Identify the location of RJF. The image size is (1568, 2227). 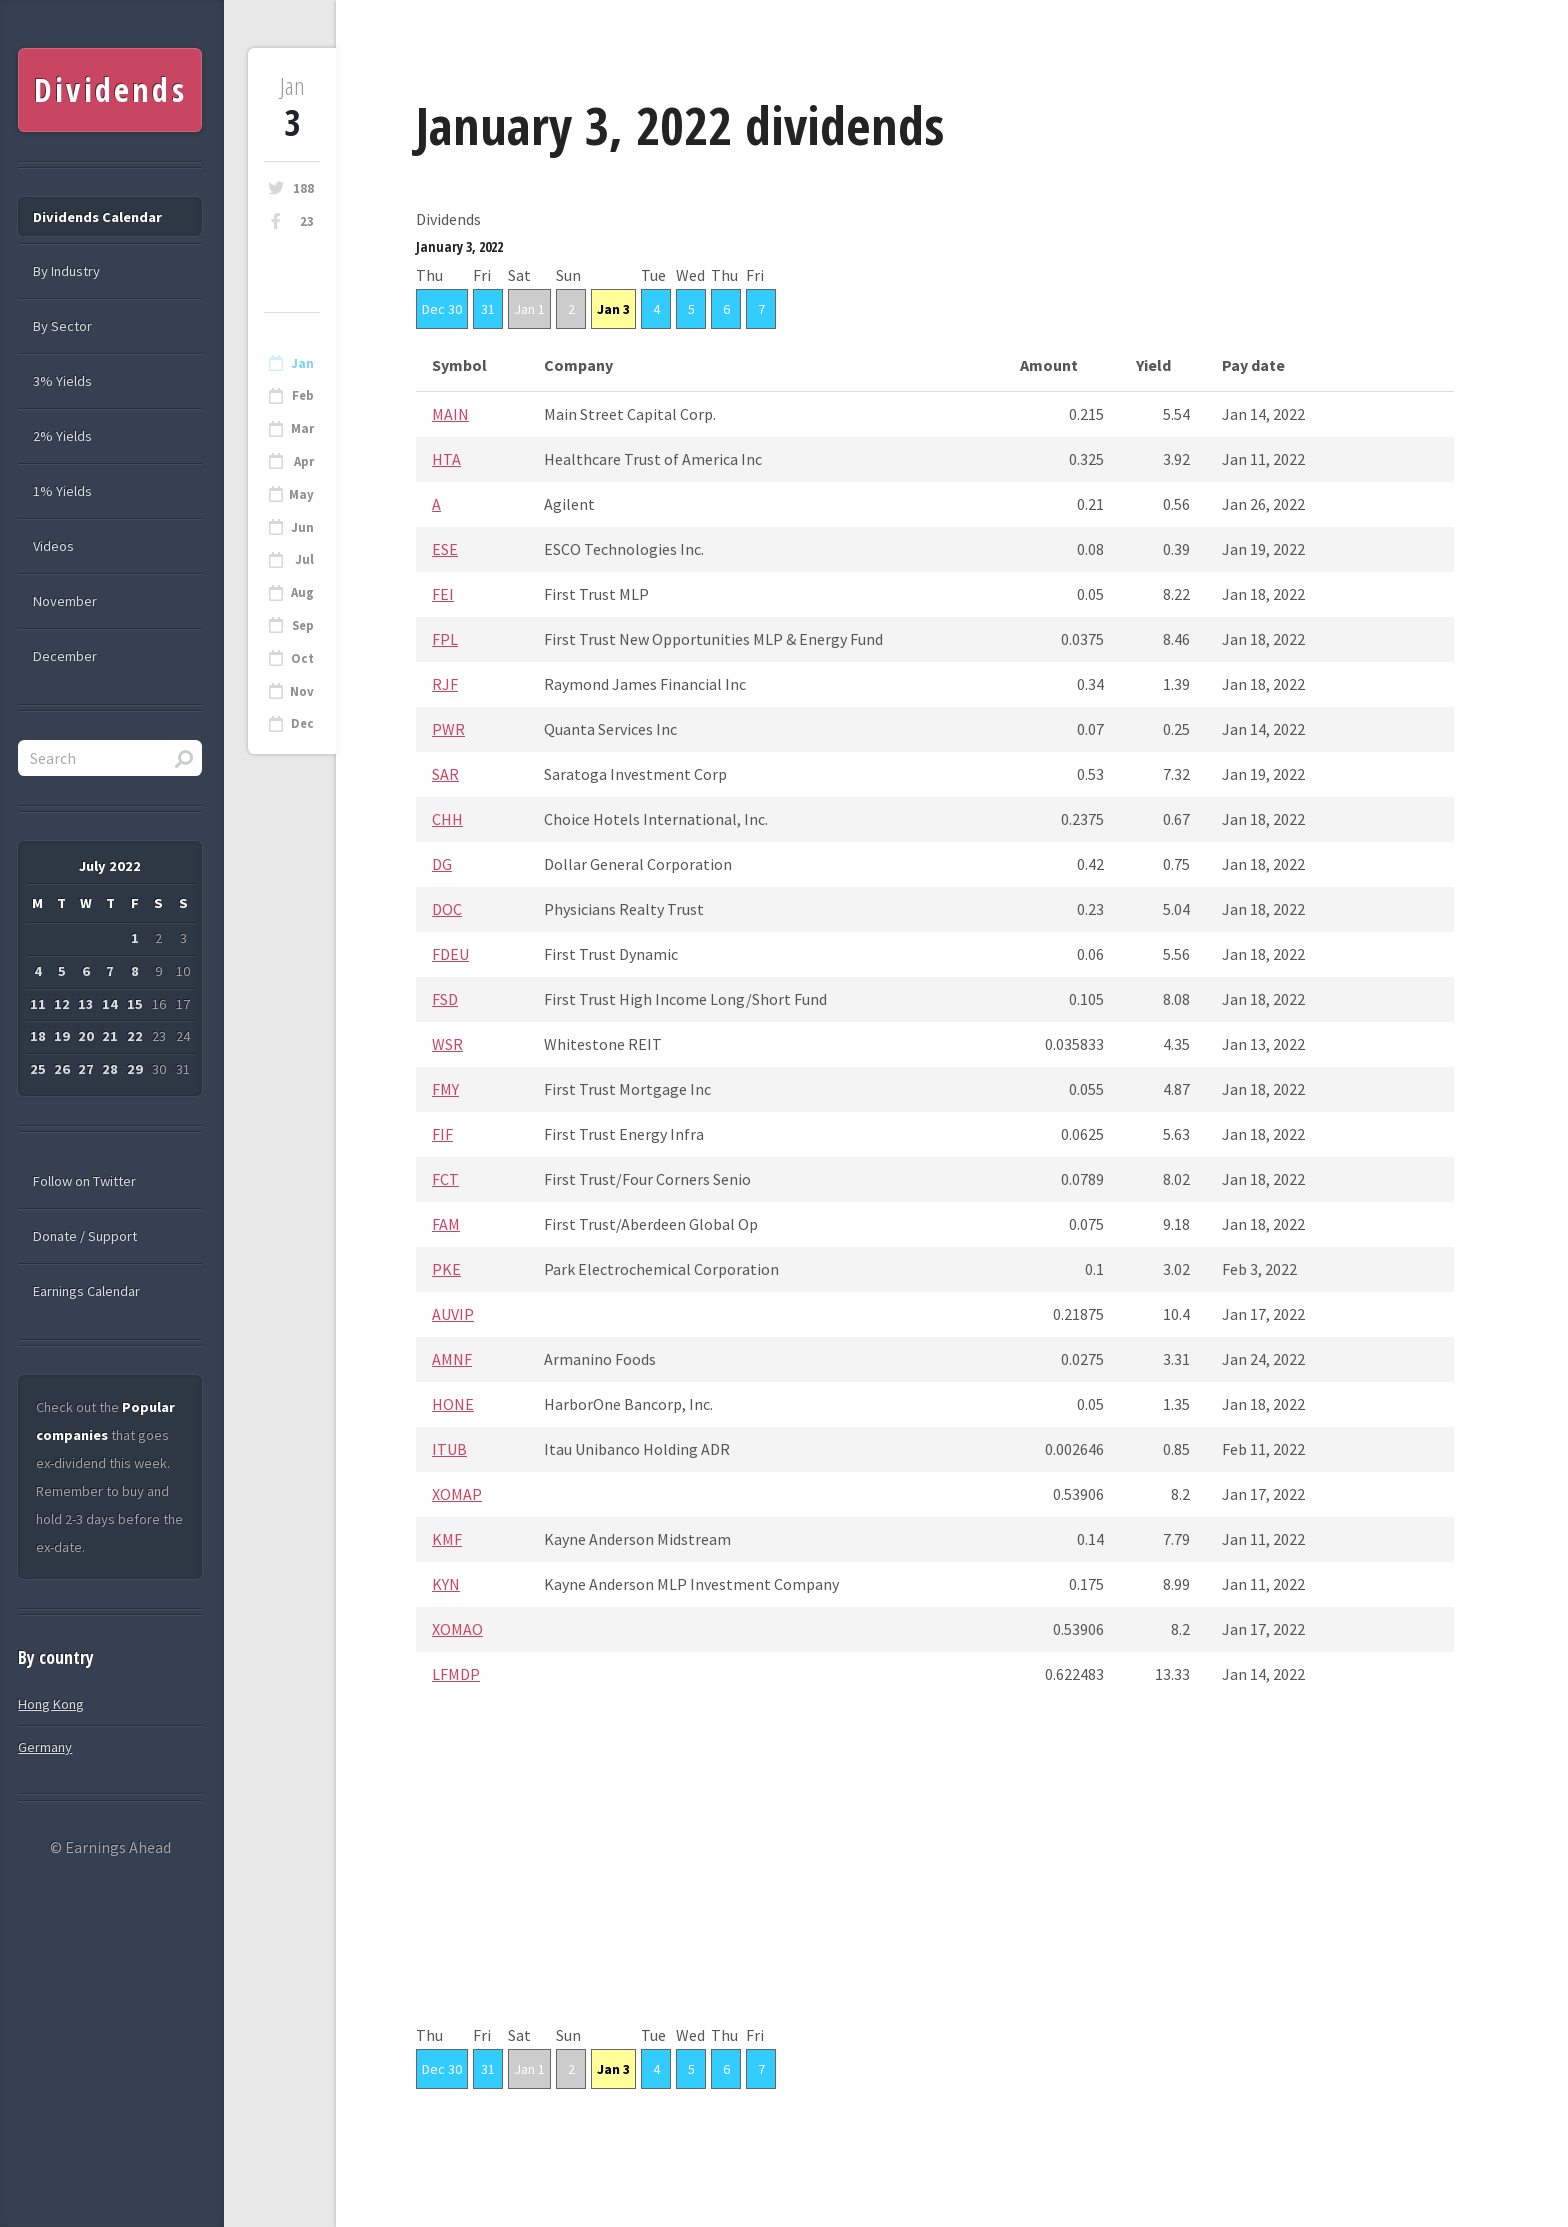
(445, 684).